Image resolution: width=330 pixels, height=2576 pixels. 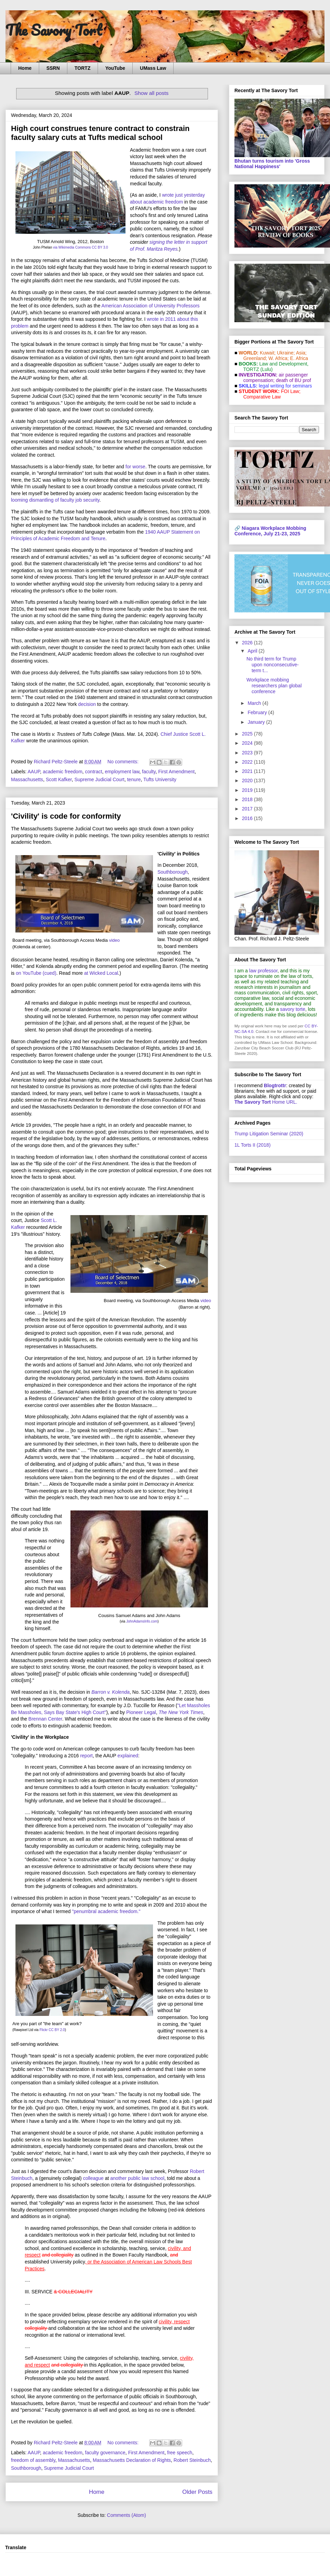 I want to click on TORTZ, so click(x=82, y=68).